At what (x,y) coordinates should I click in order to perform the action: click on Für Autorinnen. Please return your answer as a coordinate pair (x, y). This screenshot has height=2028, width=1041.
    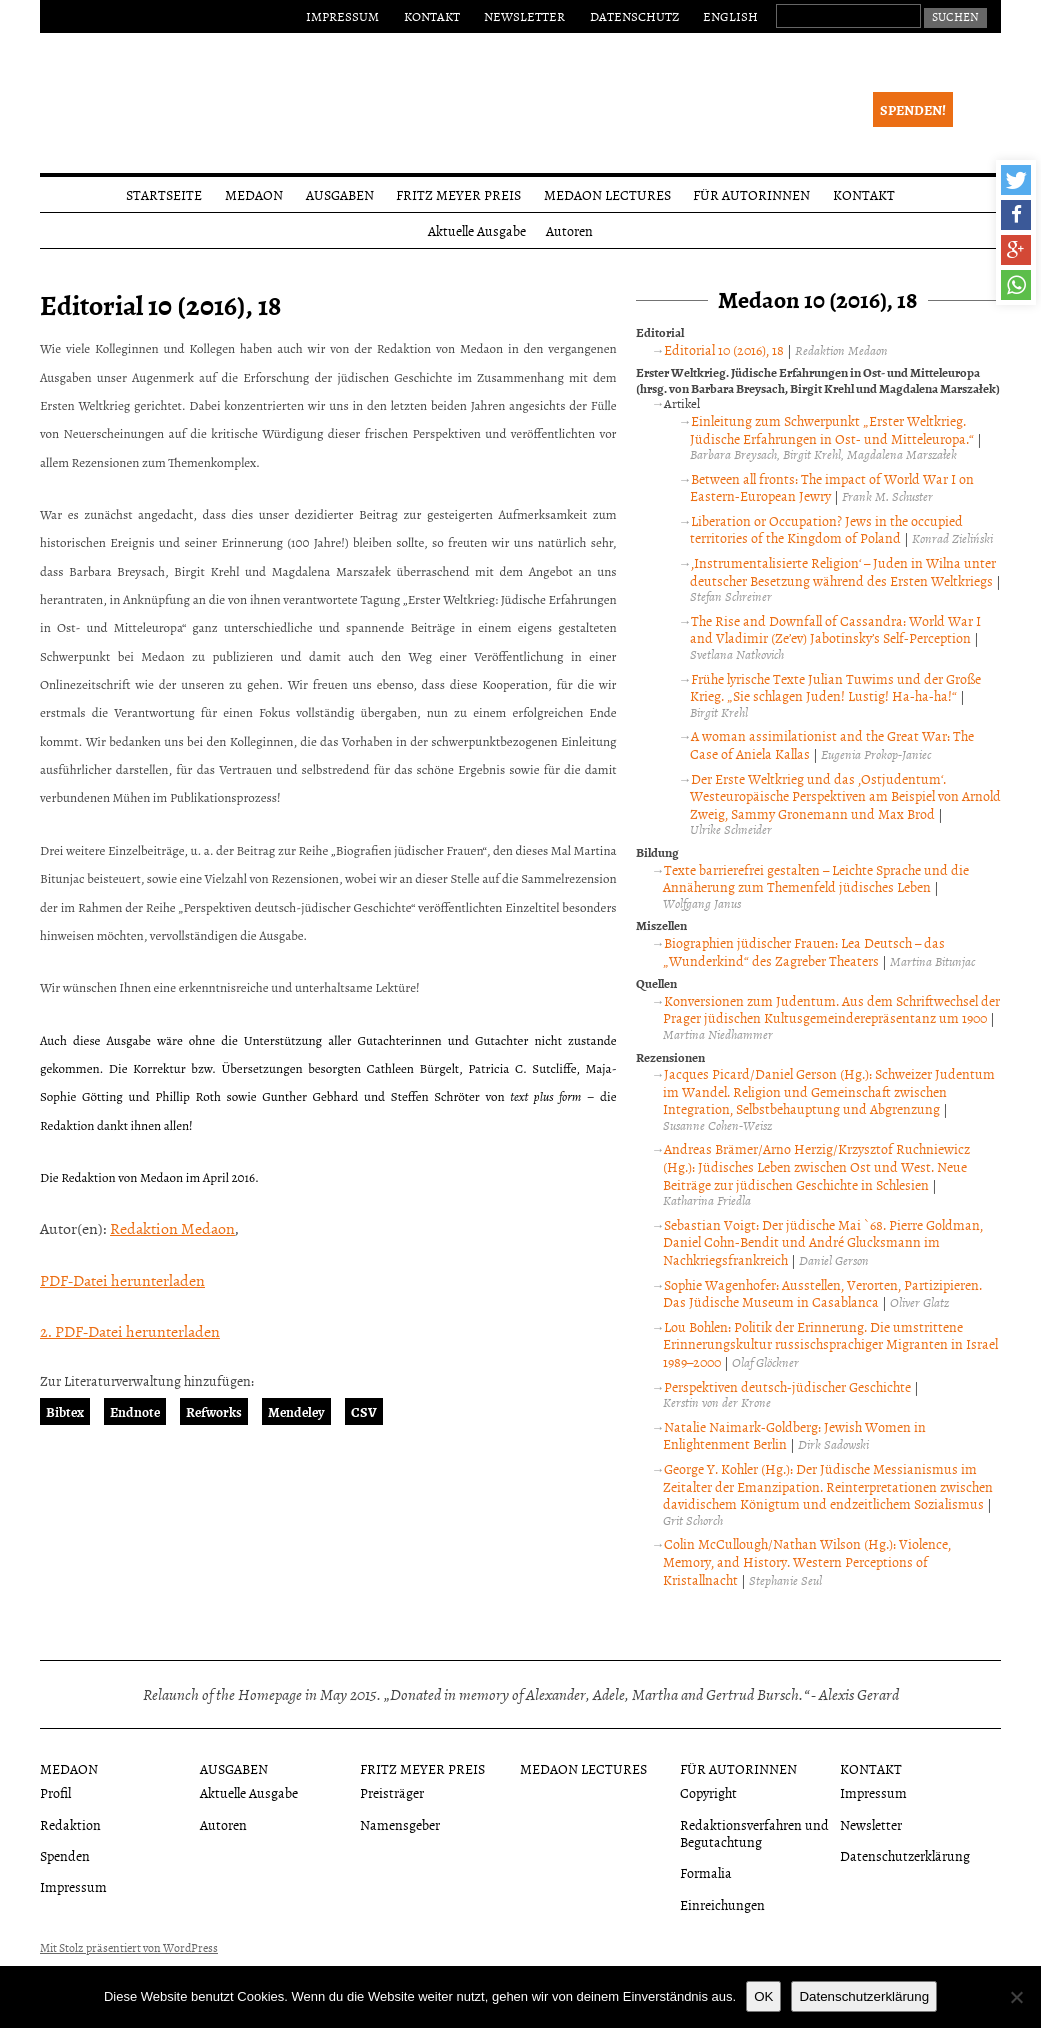
    Looking at the image, I should click on (751, 194).